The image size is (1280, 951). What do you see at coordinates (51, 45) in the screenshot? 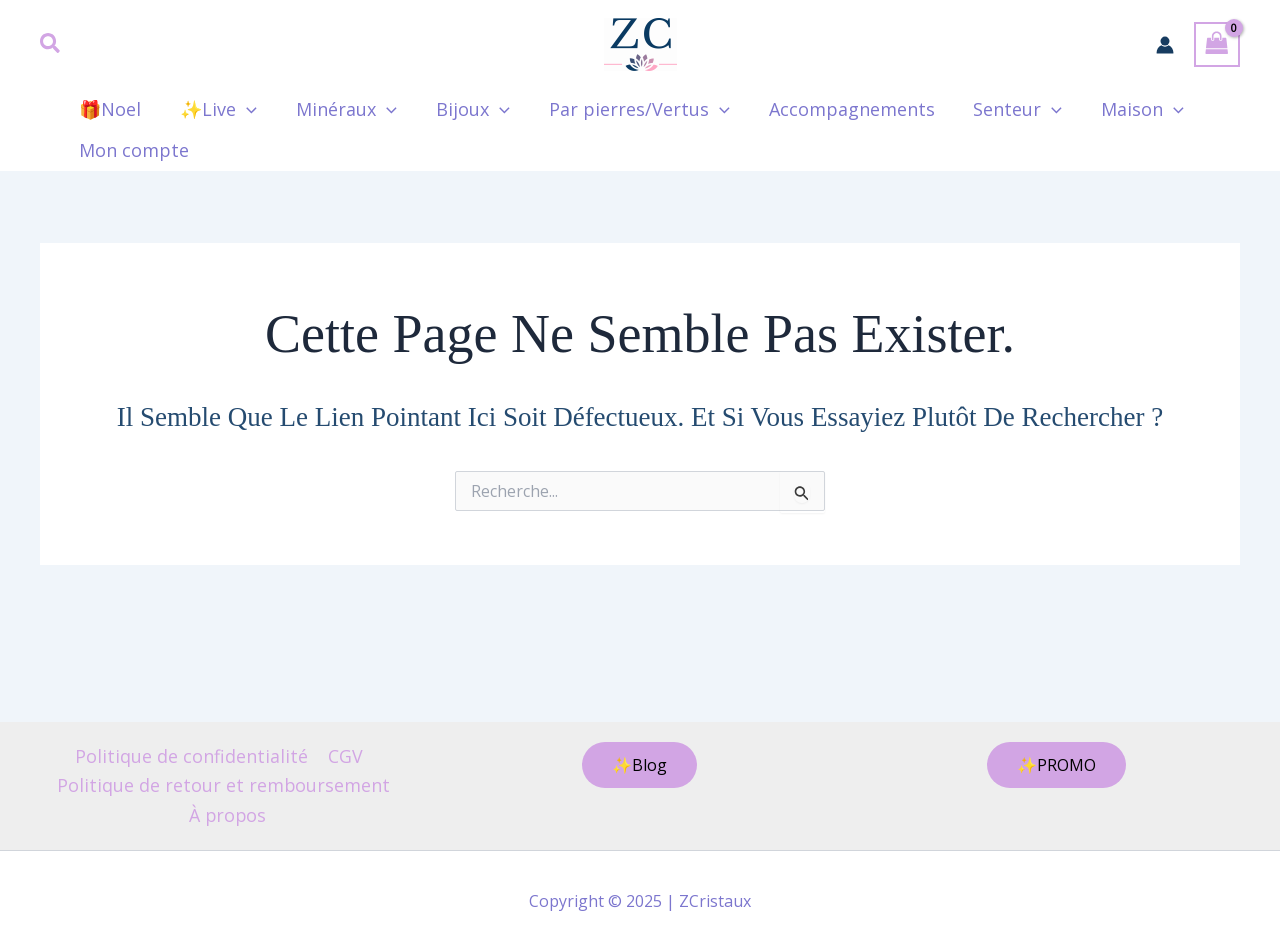
I see `[button]` at bounding box center [51, 45].